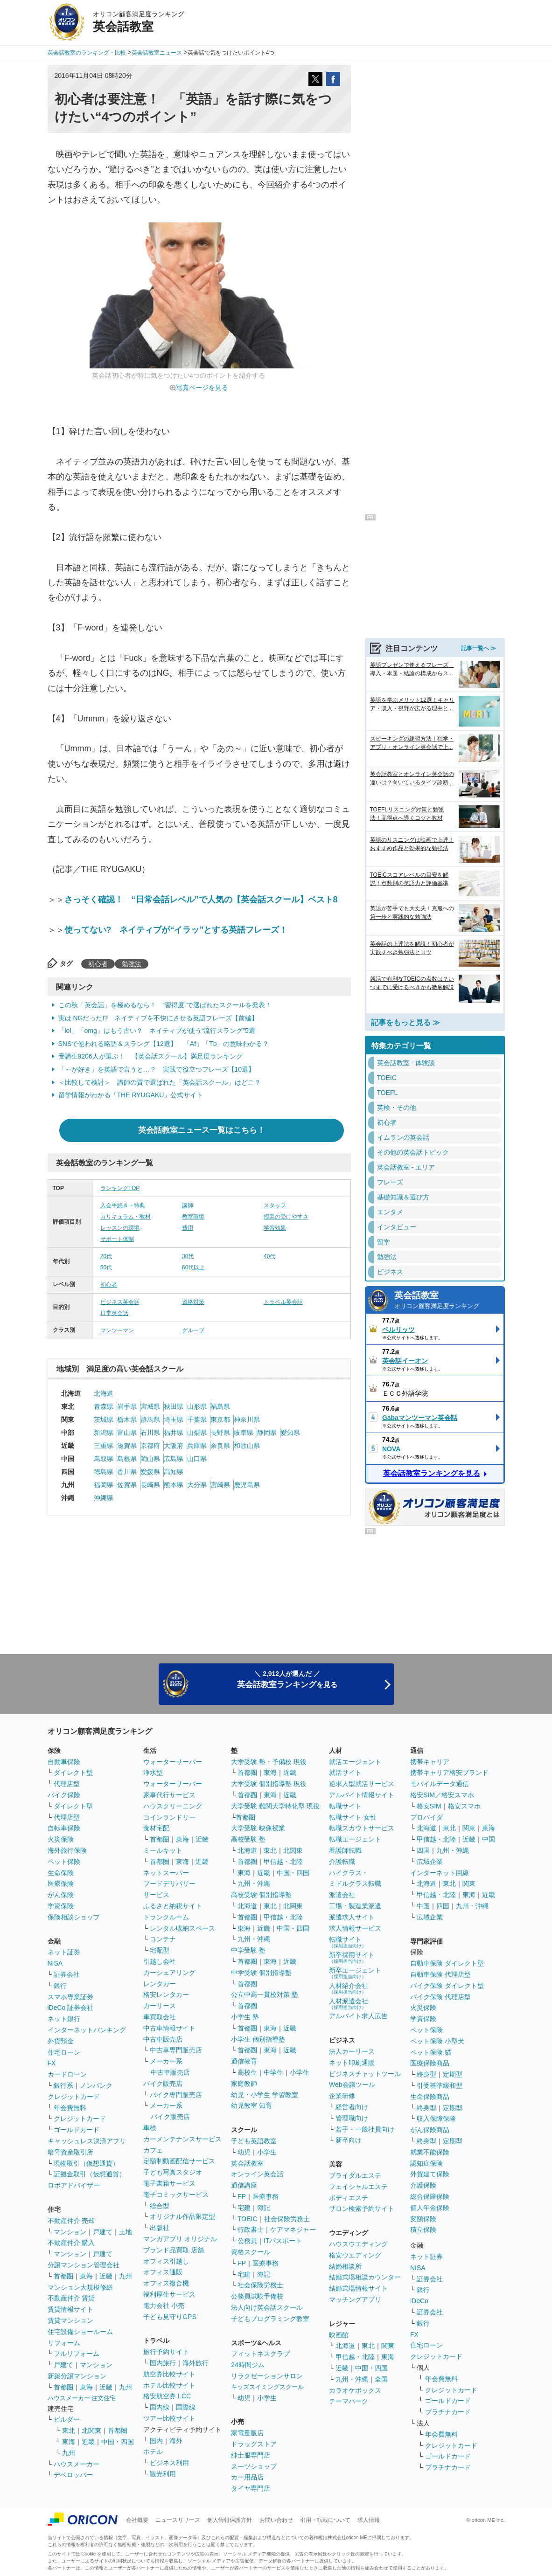 The width and height of the screenshot is (552, 2576). What do you see at coordinates (103, 1406) in the screenshot?
I see `青森県` at bounding box center [103, 1406].